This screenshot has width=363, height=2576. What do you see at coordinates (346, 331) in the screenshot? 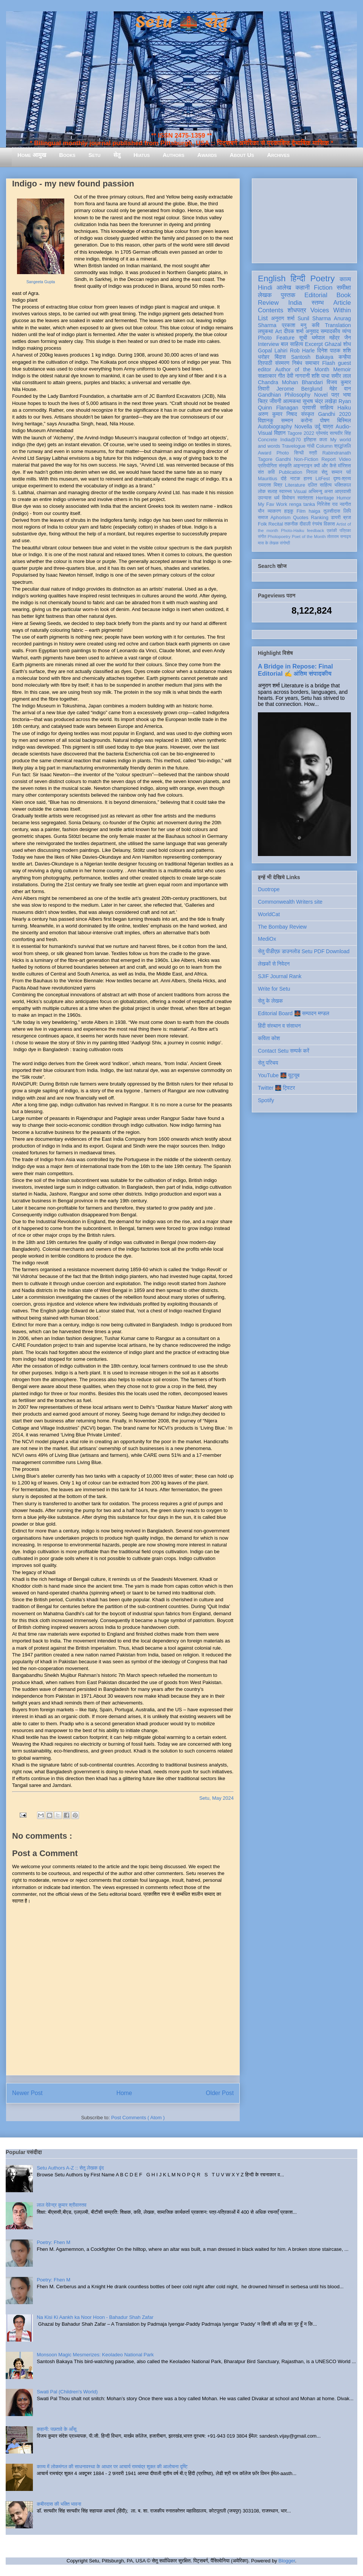
I see `व्यंग्य` at bounding box center [346, 331].